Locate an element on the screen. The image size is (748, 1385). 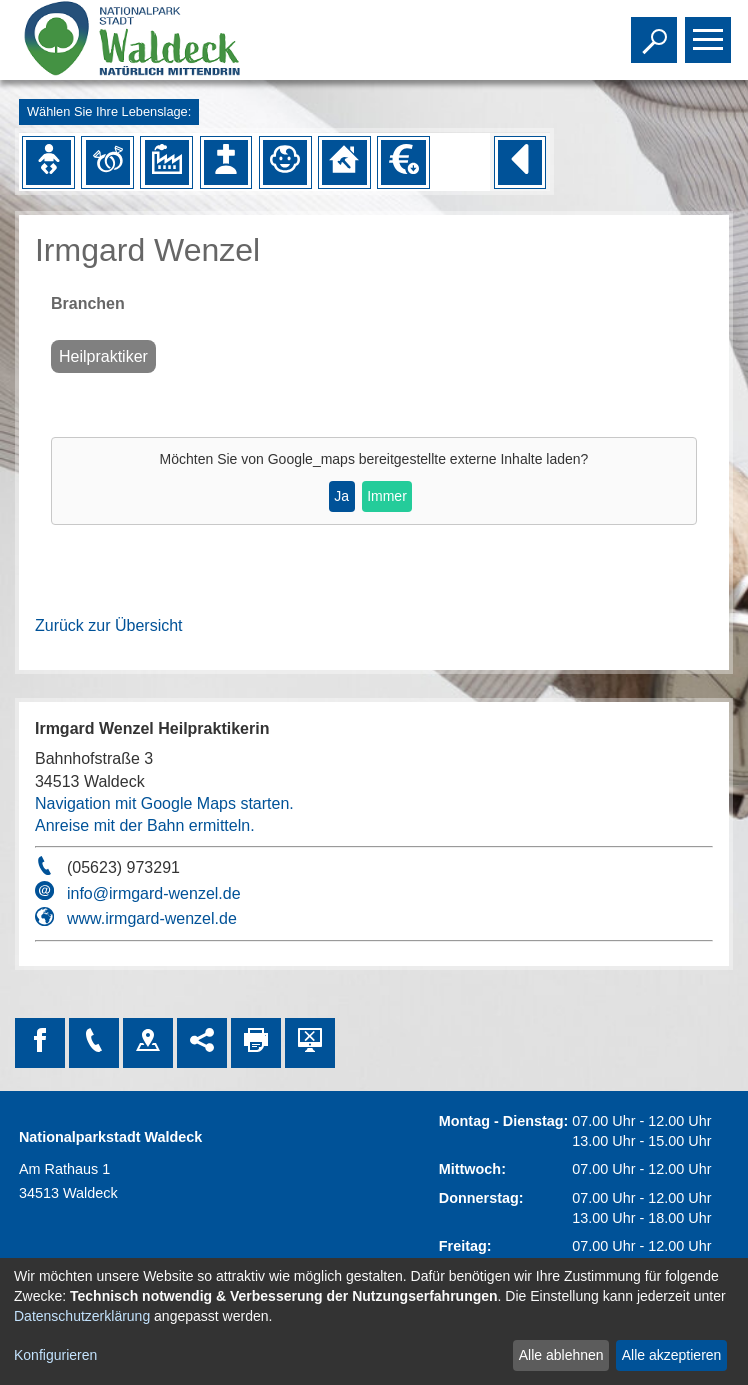
Toggle search visibility is located at coordinates (656, 31).